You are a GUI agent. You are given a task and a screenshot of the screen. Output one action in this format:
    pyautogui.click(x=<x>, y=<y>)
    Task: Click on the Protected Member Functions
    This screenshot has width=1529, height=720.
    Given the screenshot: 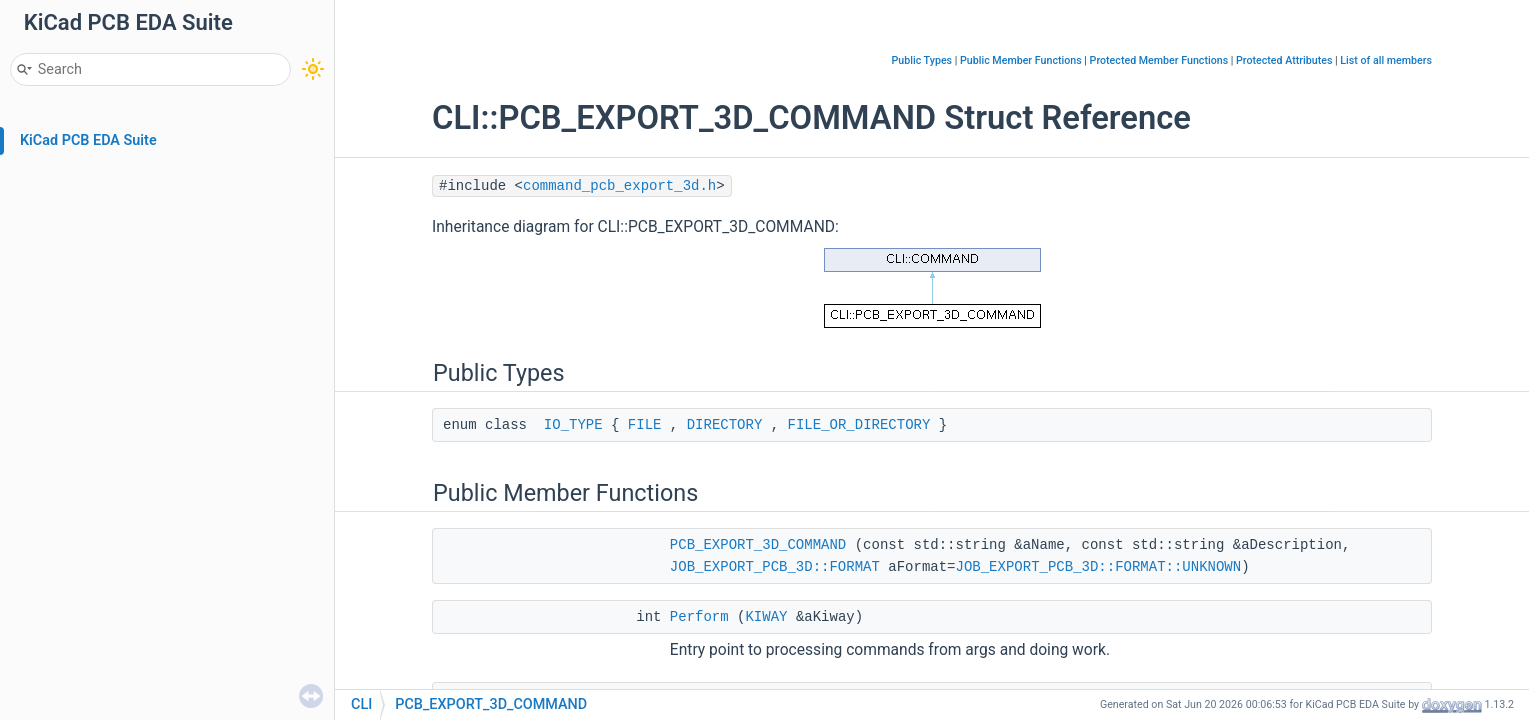 What is the action you would take?
    pyautogui.click(x=1159, y=60)
    